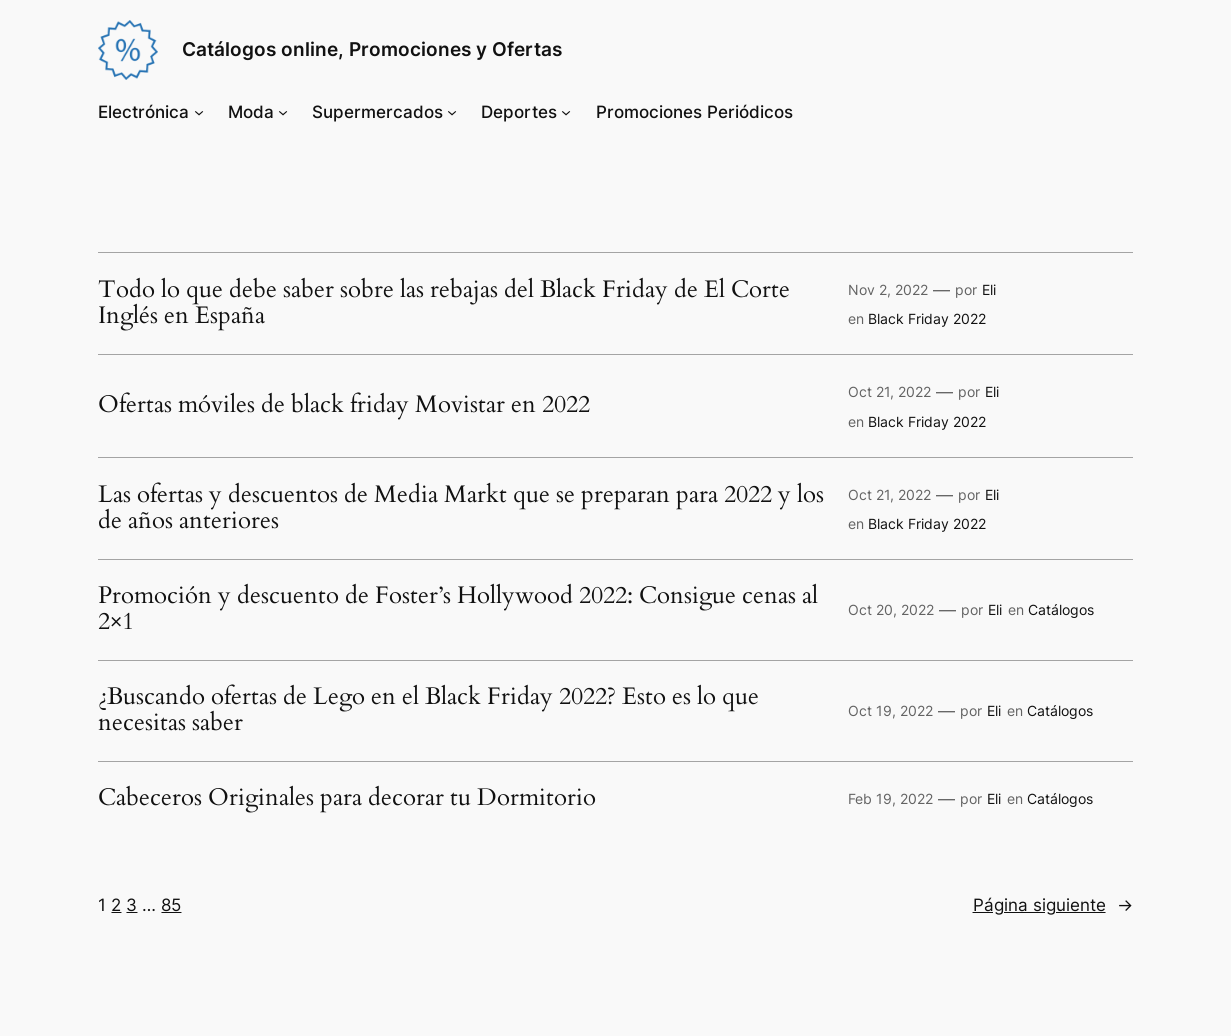 Image resolution: width=1231 pixels, height=1036 pixels. Describe the element at coordinates (344, 406) in the screenshot. I see `Ofertas móviles de black friday Movistar en 2022` at that location.